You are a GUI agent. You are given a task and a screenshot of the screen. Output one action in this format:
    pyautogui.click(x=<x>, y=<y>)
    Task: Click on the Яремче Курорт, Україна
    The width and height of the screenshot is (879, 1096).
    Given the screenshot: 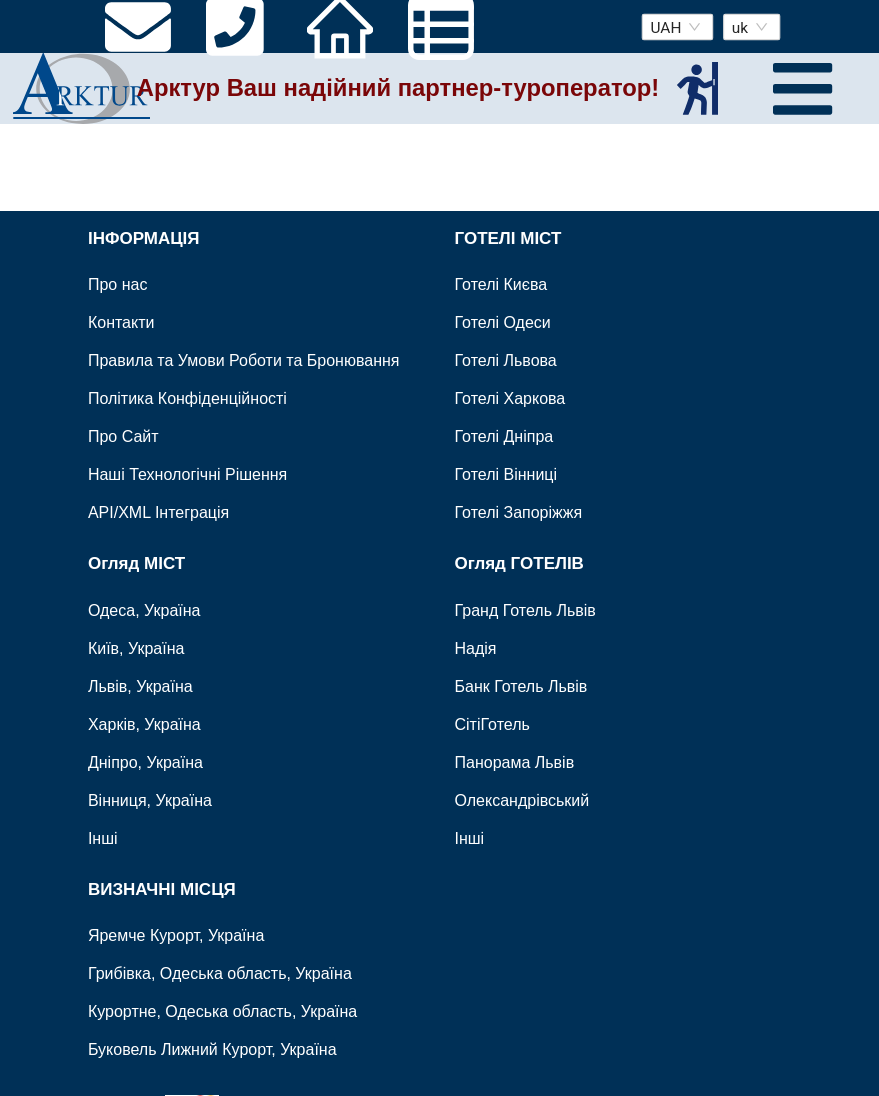 What is the action you would take?
    pyautogui.click(x=176, y=935)
    